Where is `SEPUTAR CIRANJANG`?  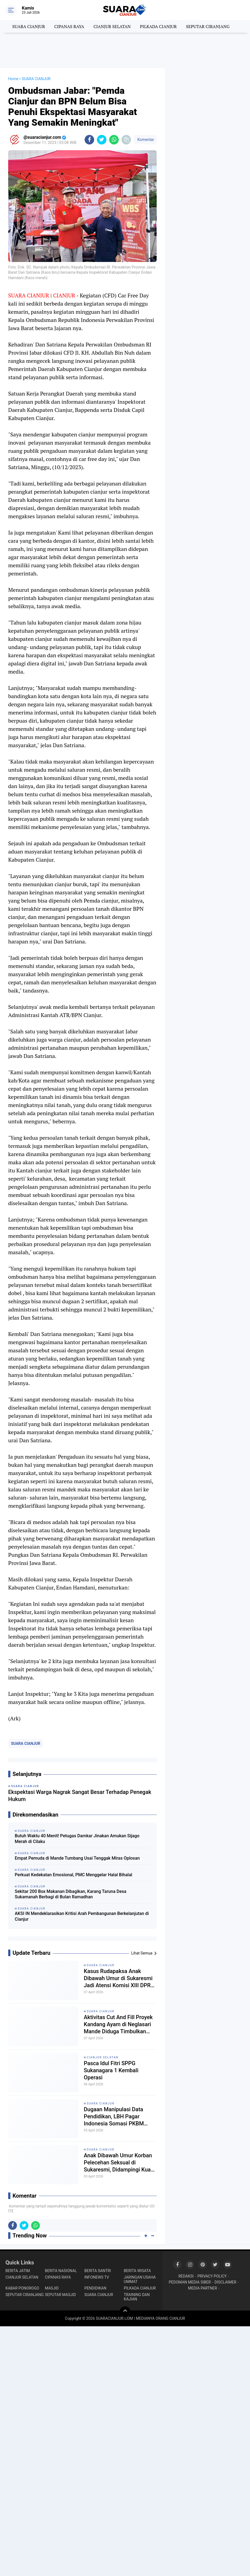
SEPUTAR CIRANJANG is located at coordinates (208, 26).